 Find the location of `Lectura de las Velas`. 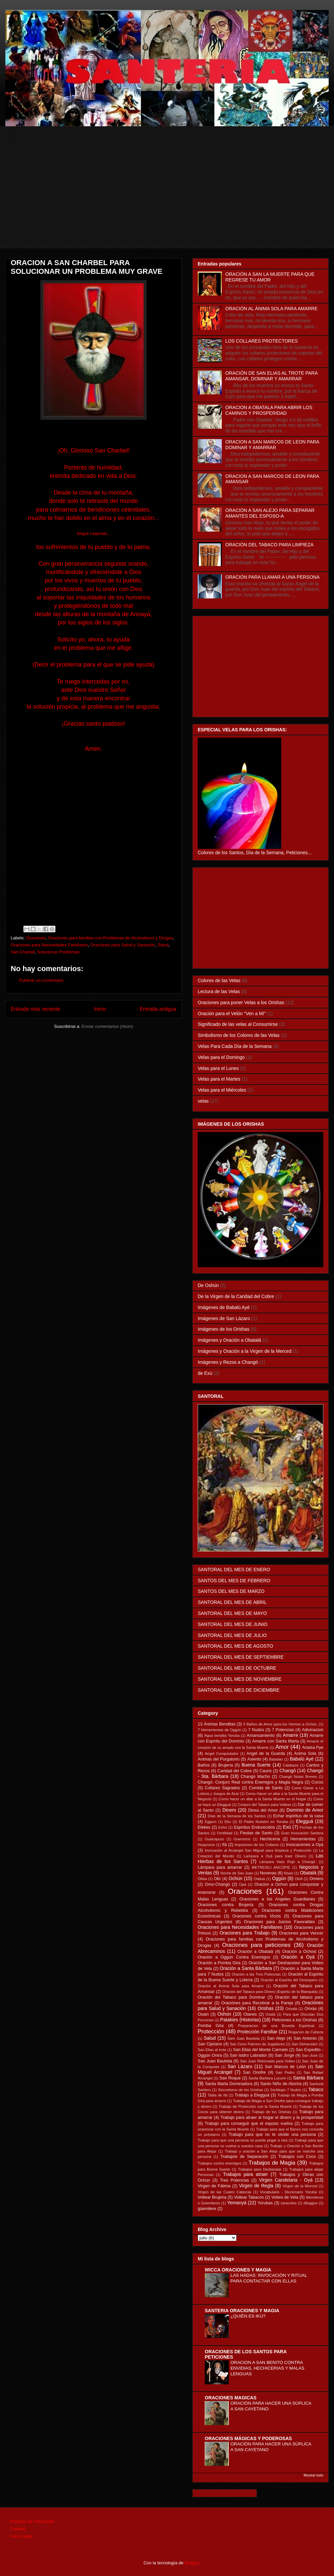

Lectura de las Velas is located at coordinates (219, 991).